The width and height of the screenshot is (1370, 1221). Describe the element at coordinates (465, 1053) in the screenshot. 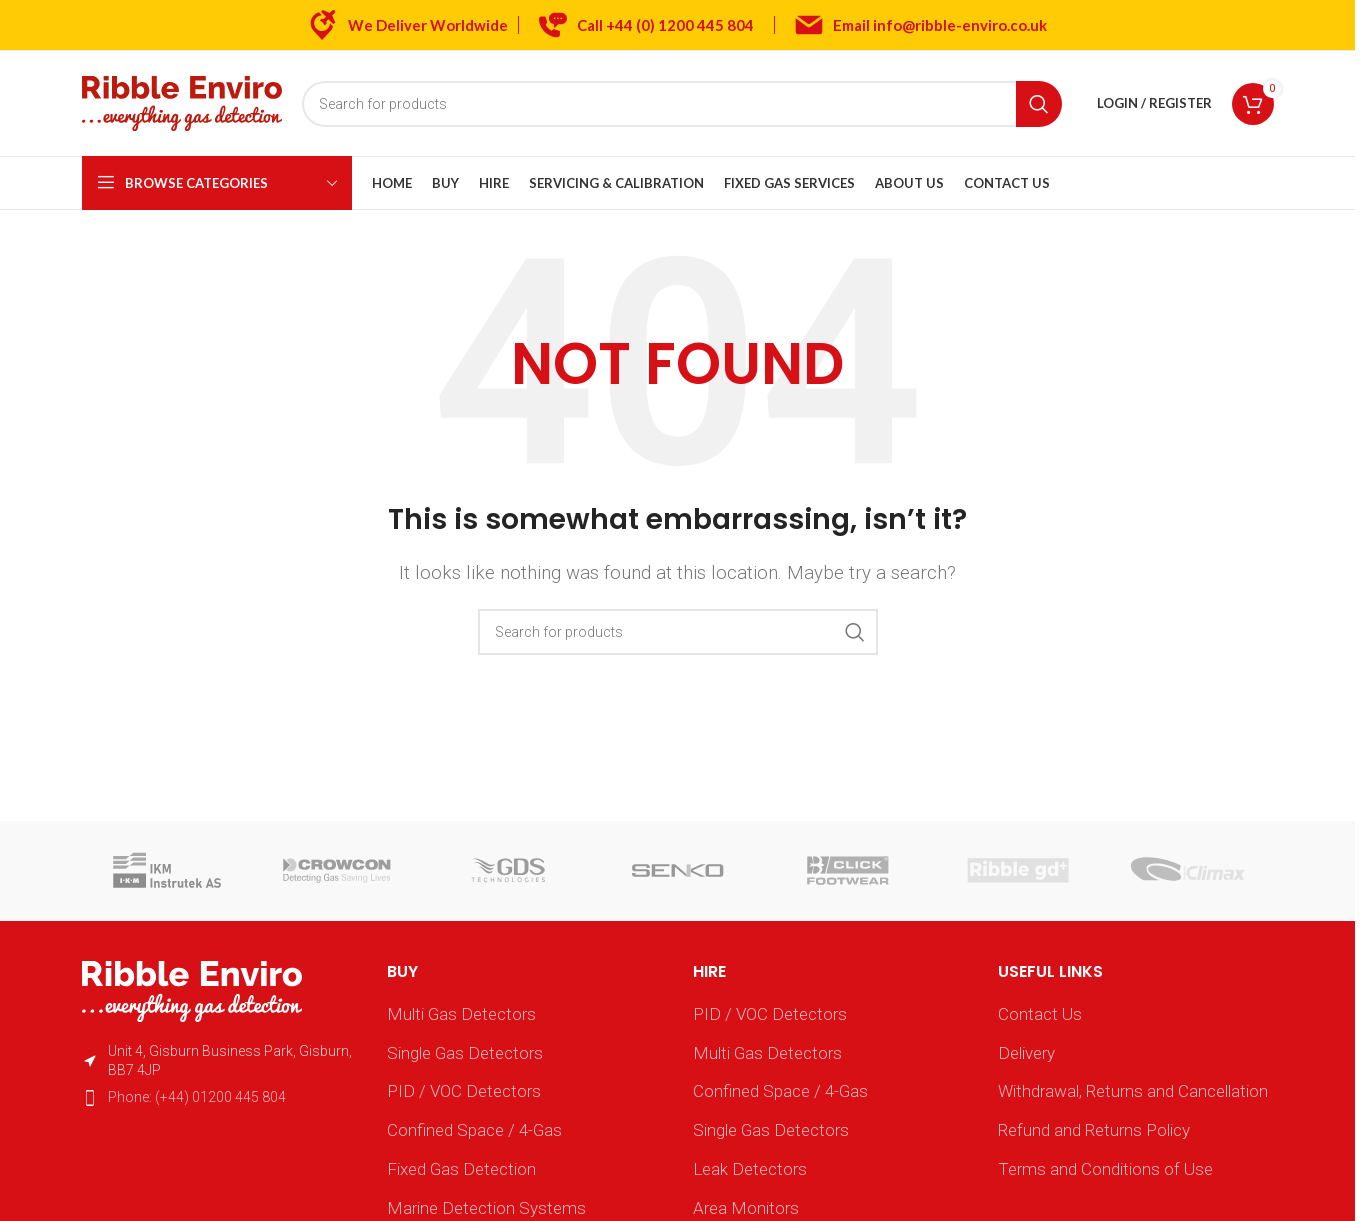

I see `Single Gas Detectors` at that location.